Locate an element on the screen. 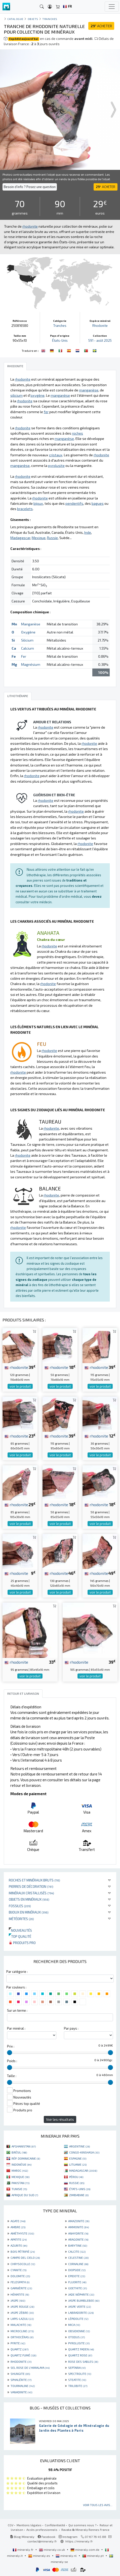  Top qualité is located at coordinates (20, 1936).